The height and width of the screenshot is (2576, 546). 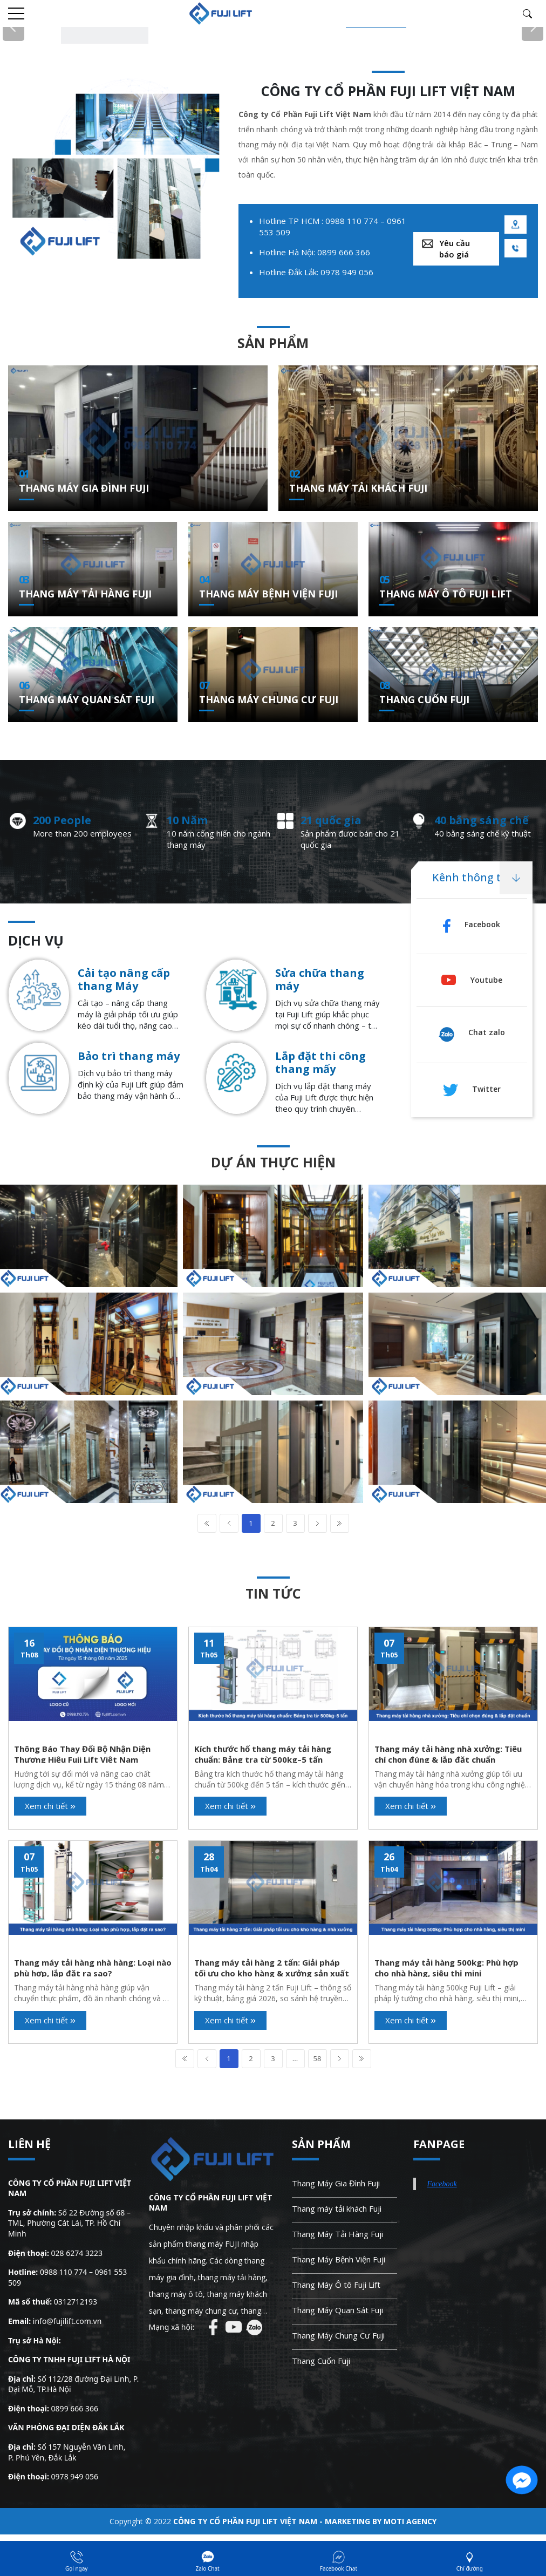 What do you see at coordinates (262, 1753) in the screenshot?
I see `Kích thước hố thang máy tải hàng chuẩn: Bảng tra từ 500kg–5 tấn` at bounding box center [262, 1753].